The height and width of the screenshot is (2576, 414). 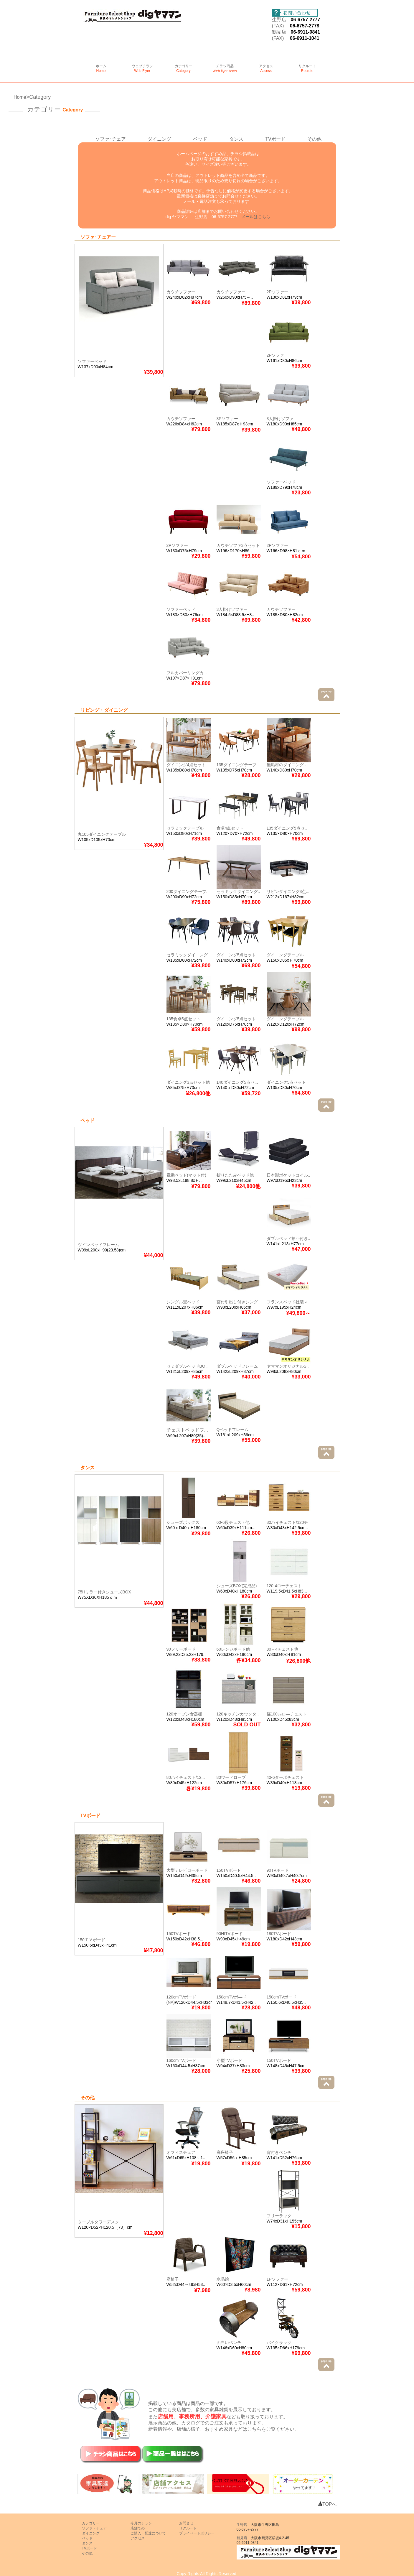 What do you see at coordinates (180, 2152) in the screenshot?
I see `オフィスチェア` at bounding box center [180, 2152].